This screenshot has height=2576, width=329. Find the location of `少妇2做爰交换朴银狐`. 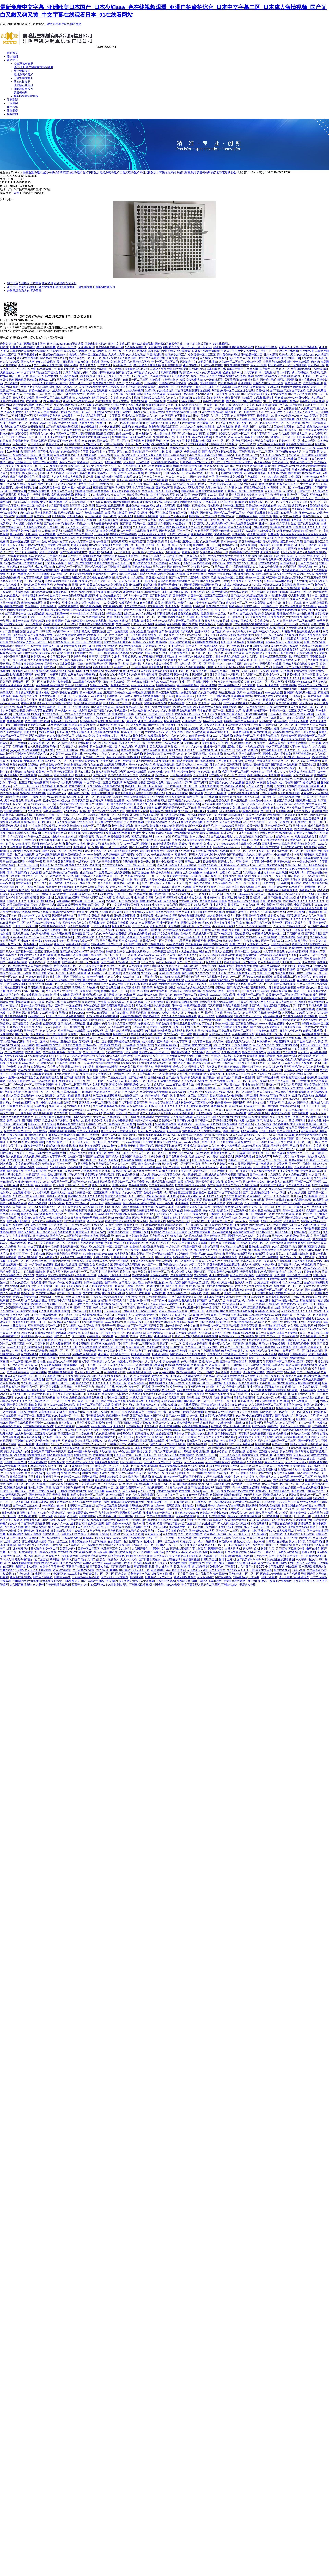

少妇2做爰交换朴银狐 is located at coordinates (68, 523).